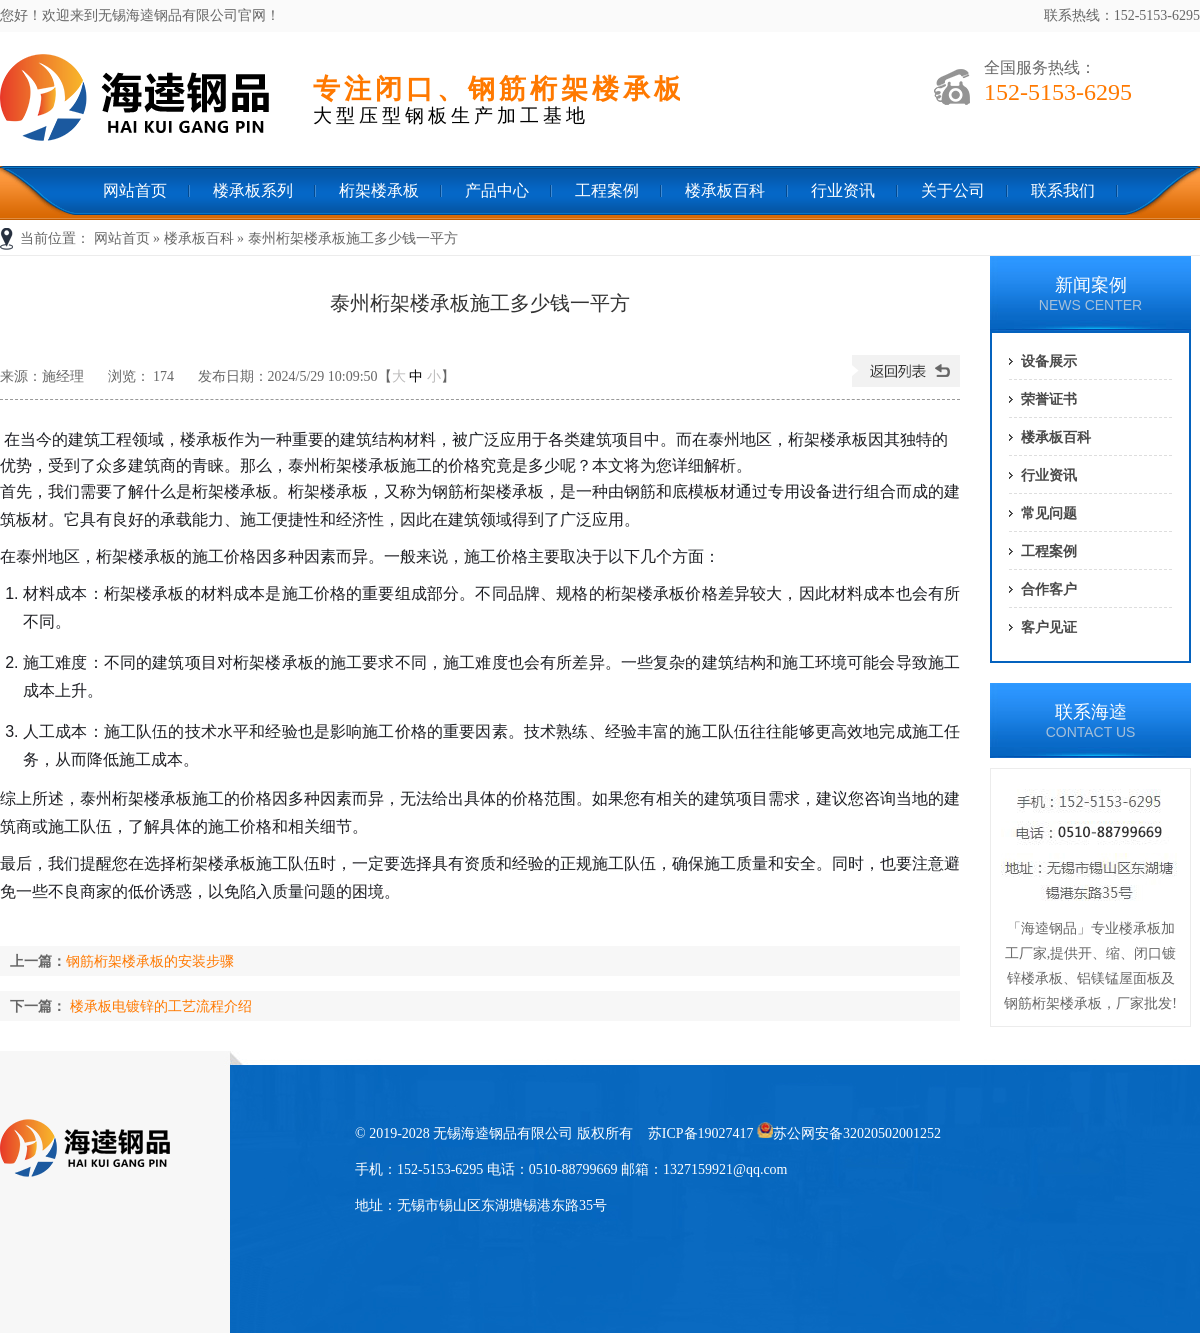  I want to click on 楼承板百科, so click(725, 190).